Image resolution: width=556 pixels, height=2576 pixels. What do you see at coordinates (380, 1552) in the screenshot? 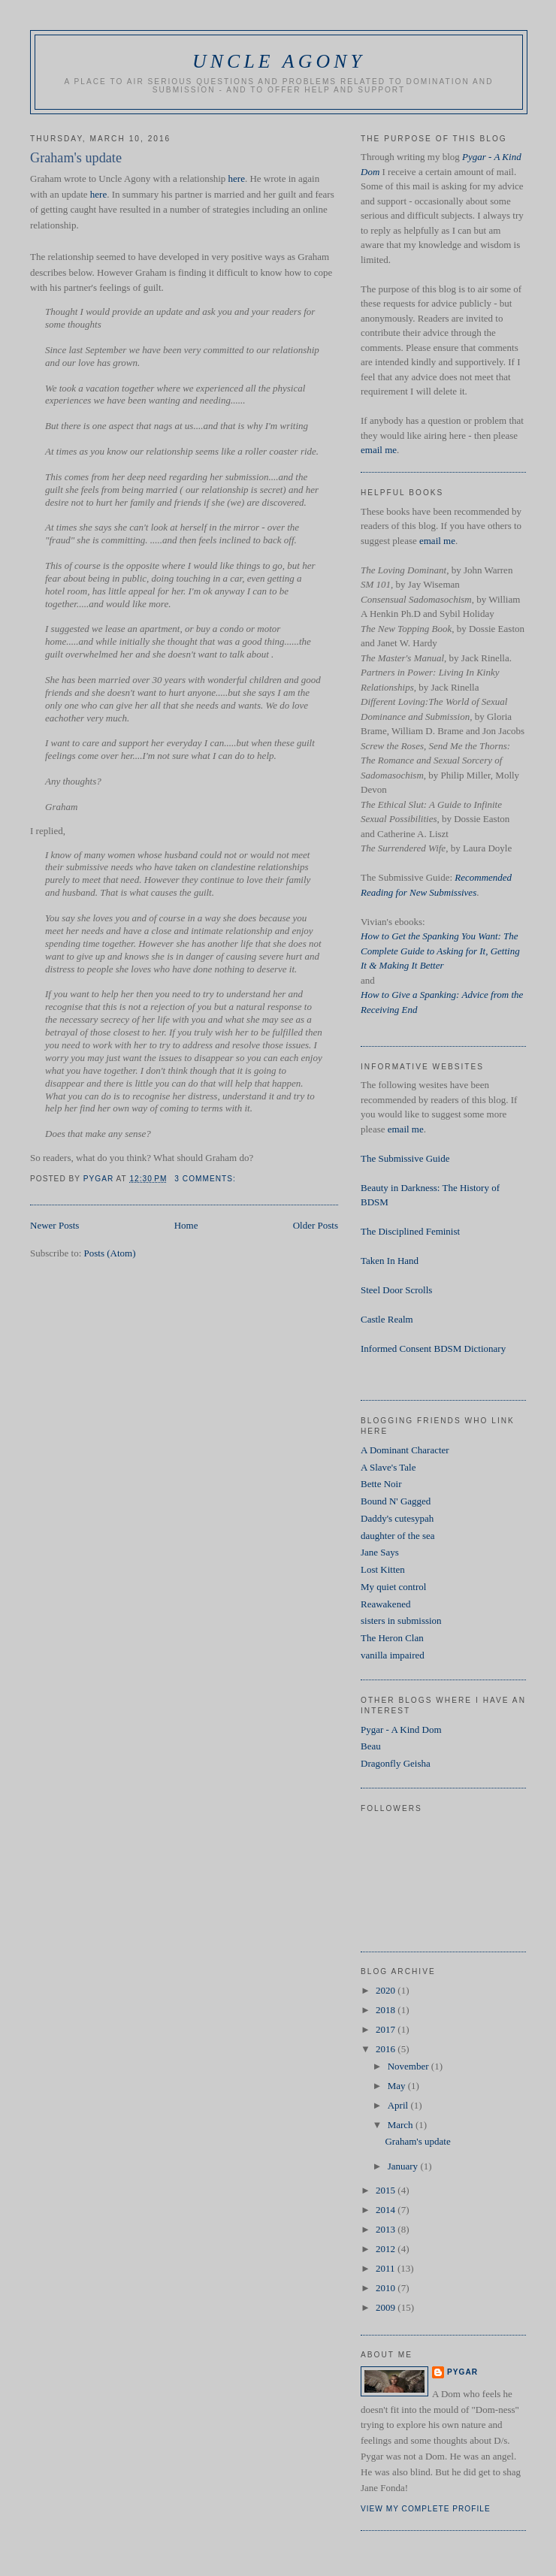
I see `Jane Says` at bounding box center [380, 1552].